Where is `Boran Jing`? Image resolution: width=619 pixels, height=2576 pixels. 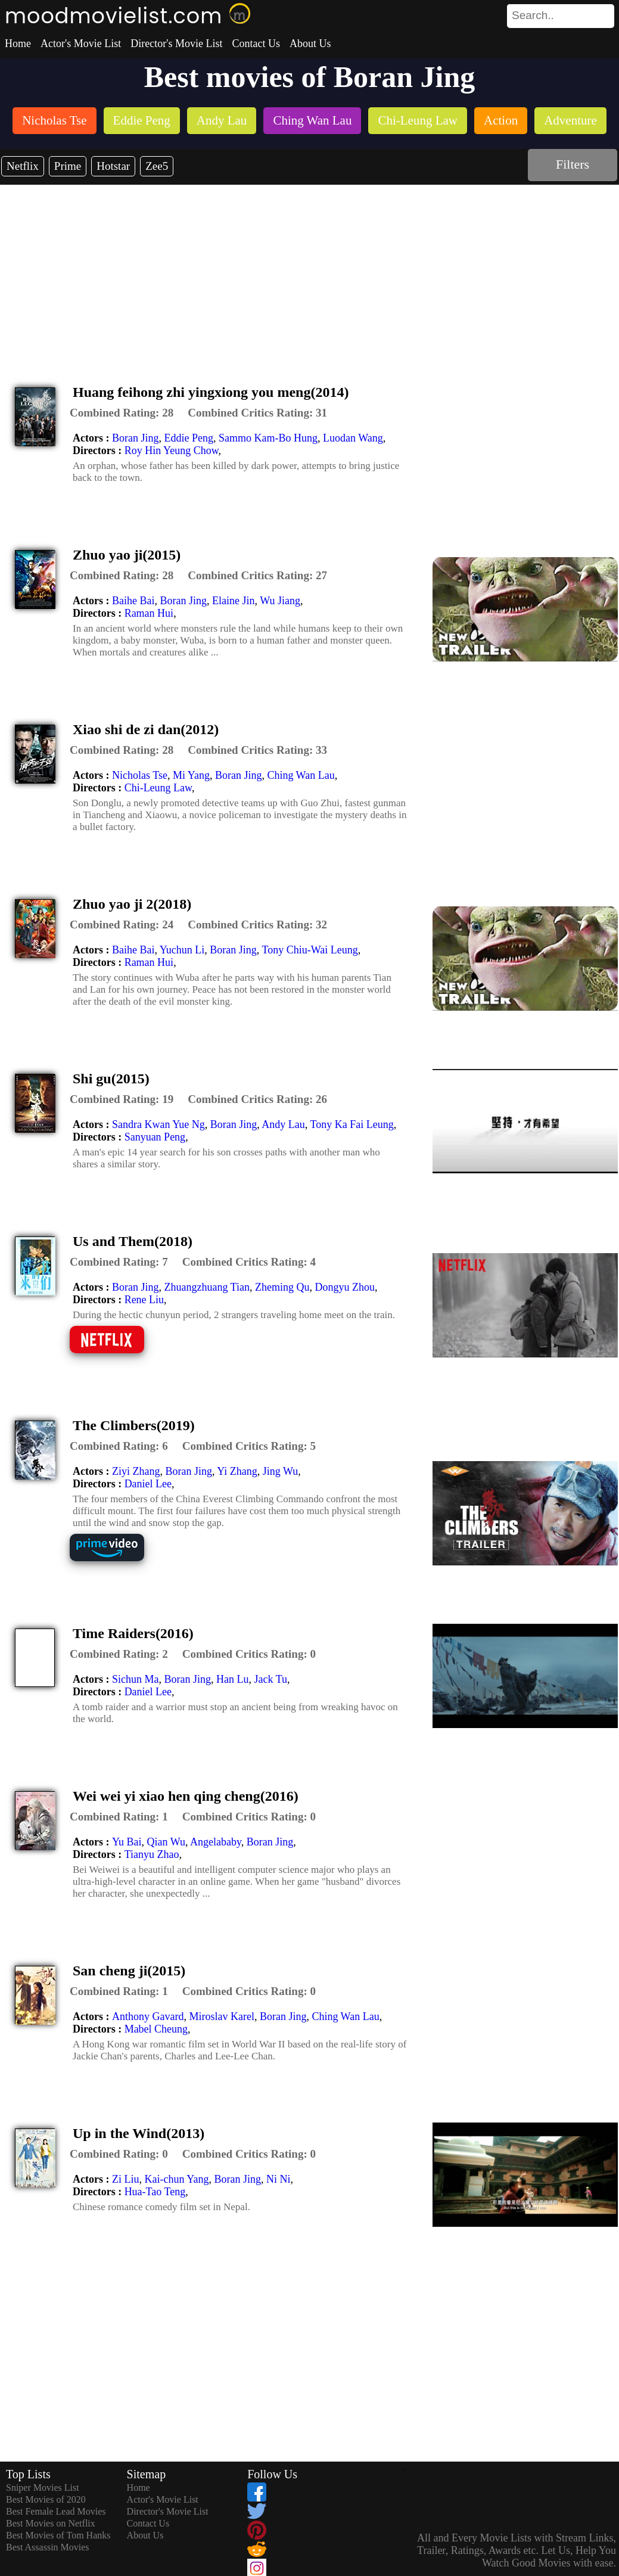
Boran Jing is located at coordinates (135, 438).